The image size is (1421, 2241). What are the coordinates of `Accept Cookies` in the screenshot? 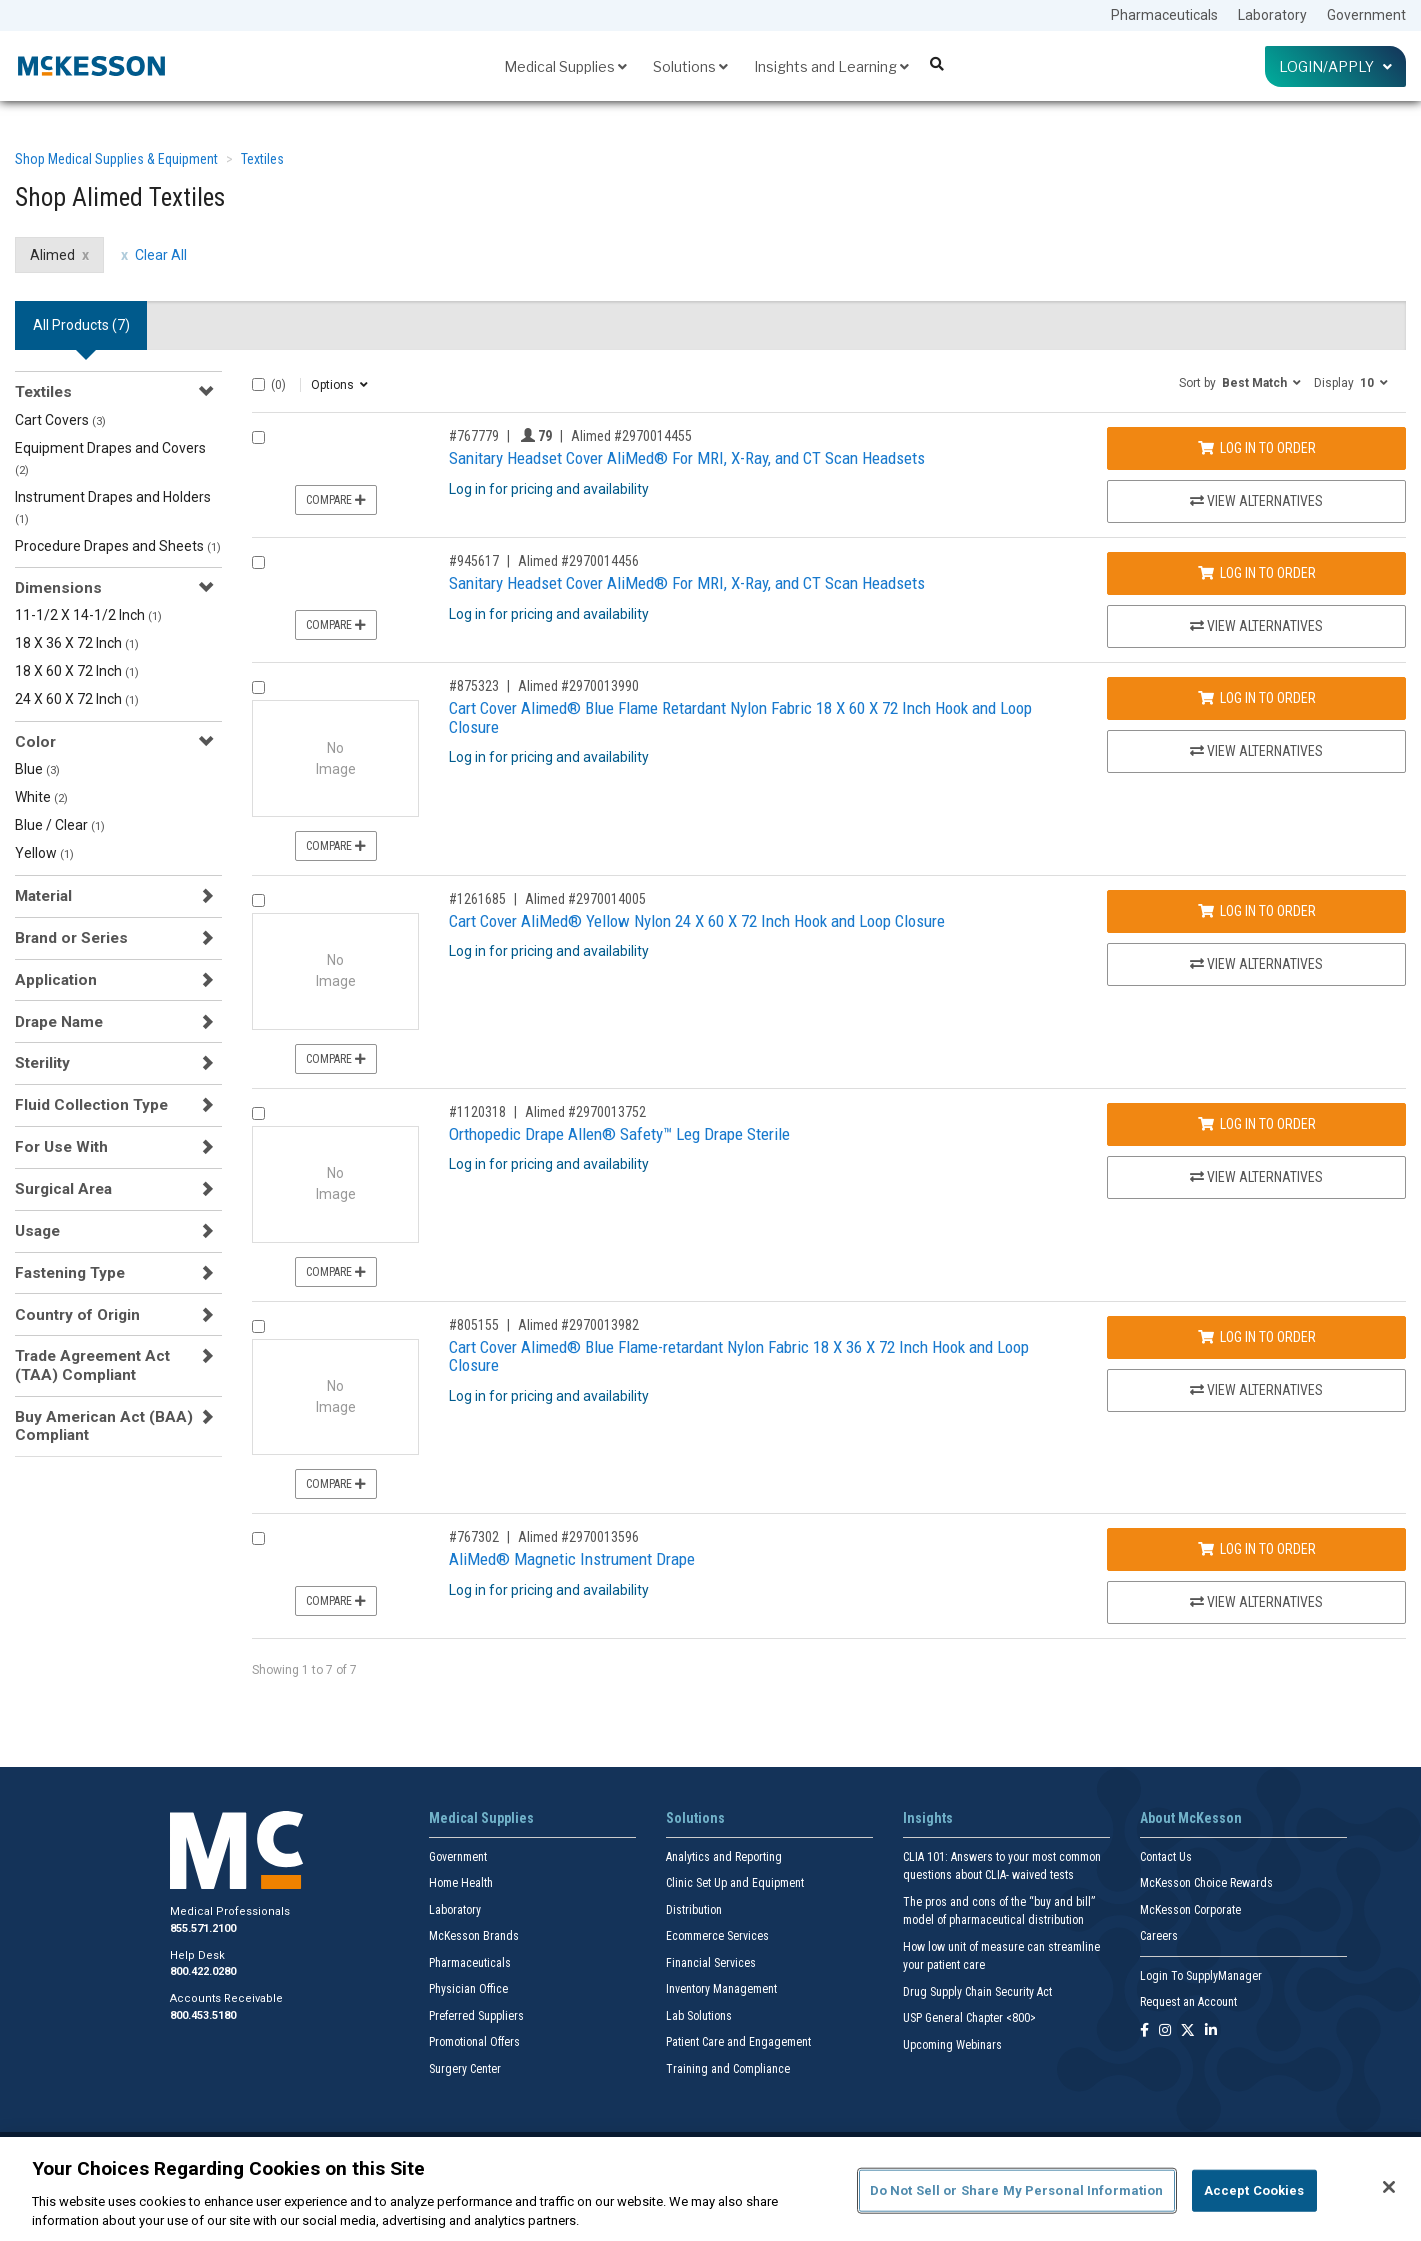 It's located at (1254, 2190).